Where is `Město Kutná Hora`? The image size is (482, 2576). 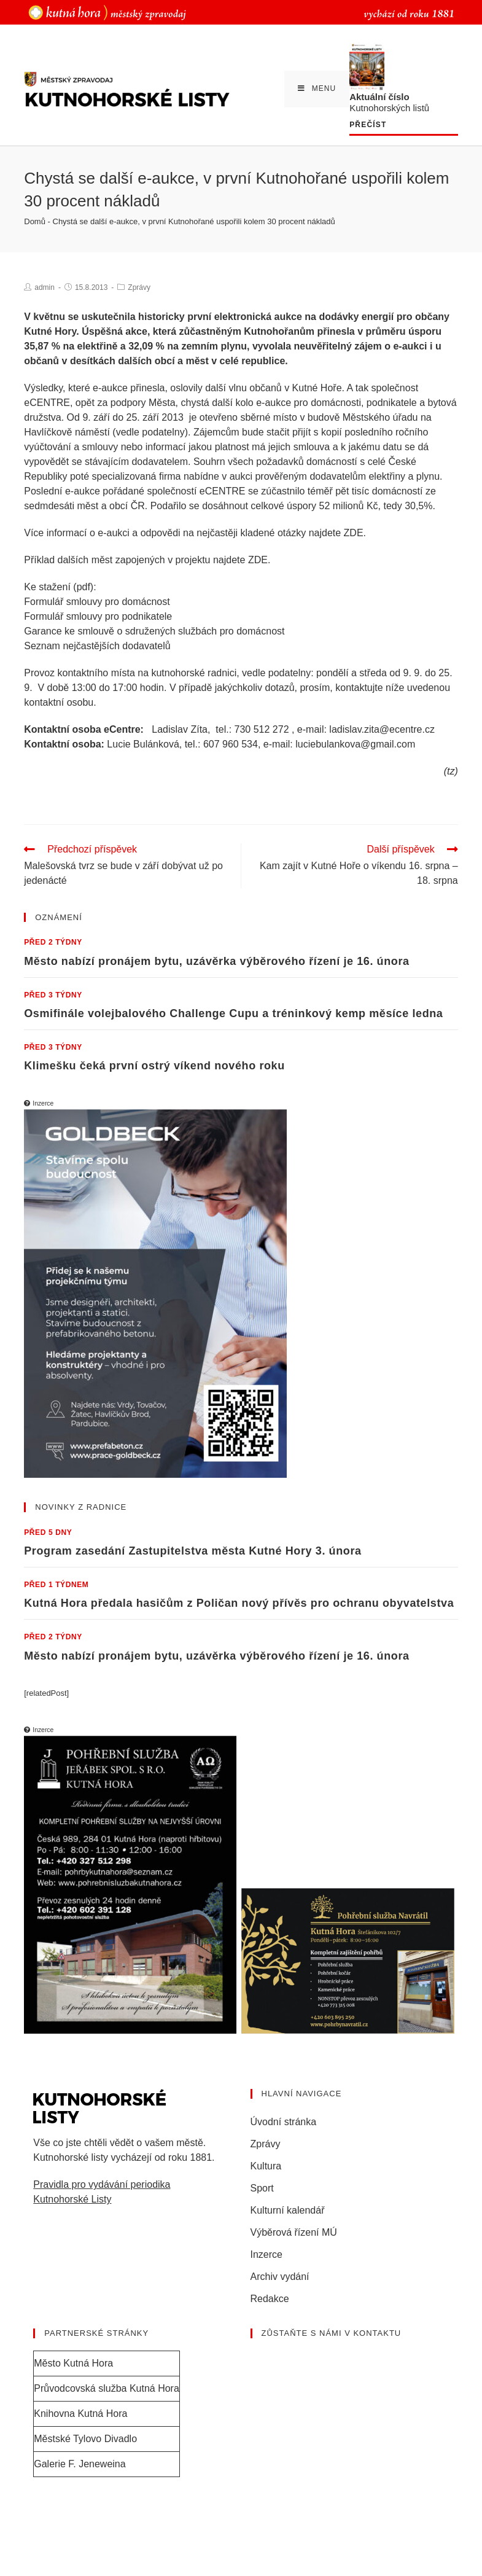
Město Kutná Hora is located at coordinates (73, 2363).